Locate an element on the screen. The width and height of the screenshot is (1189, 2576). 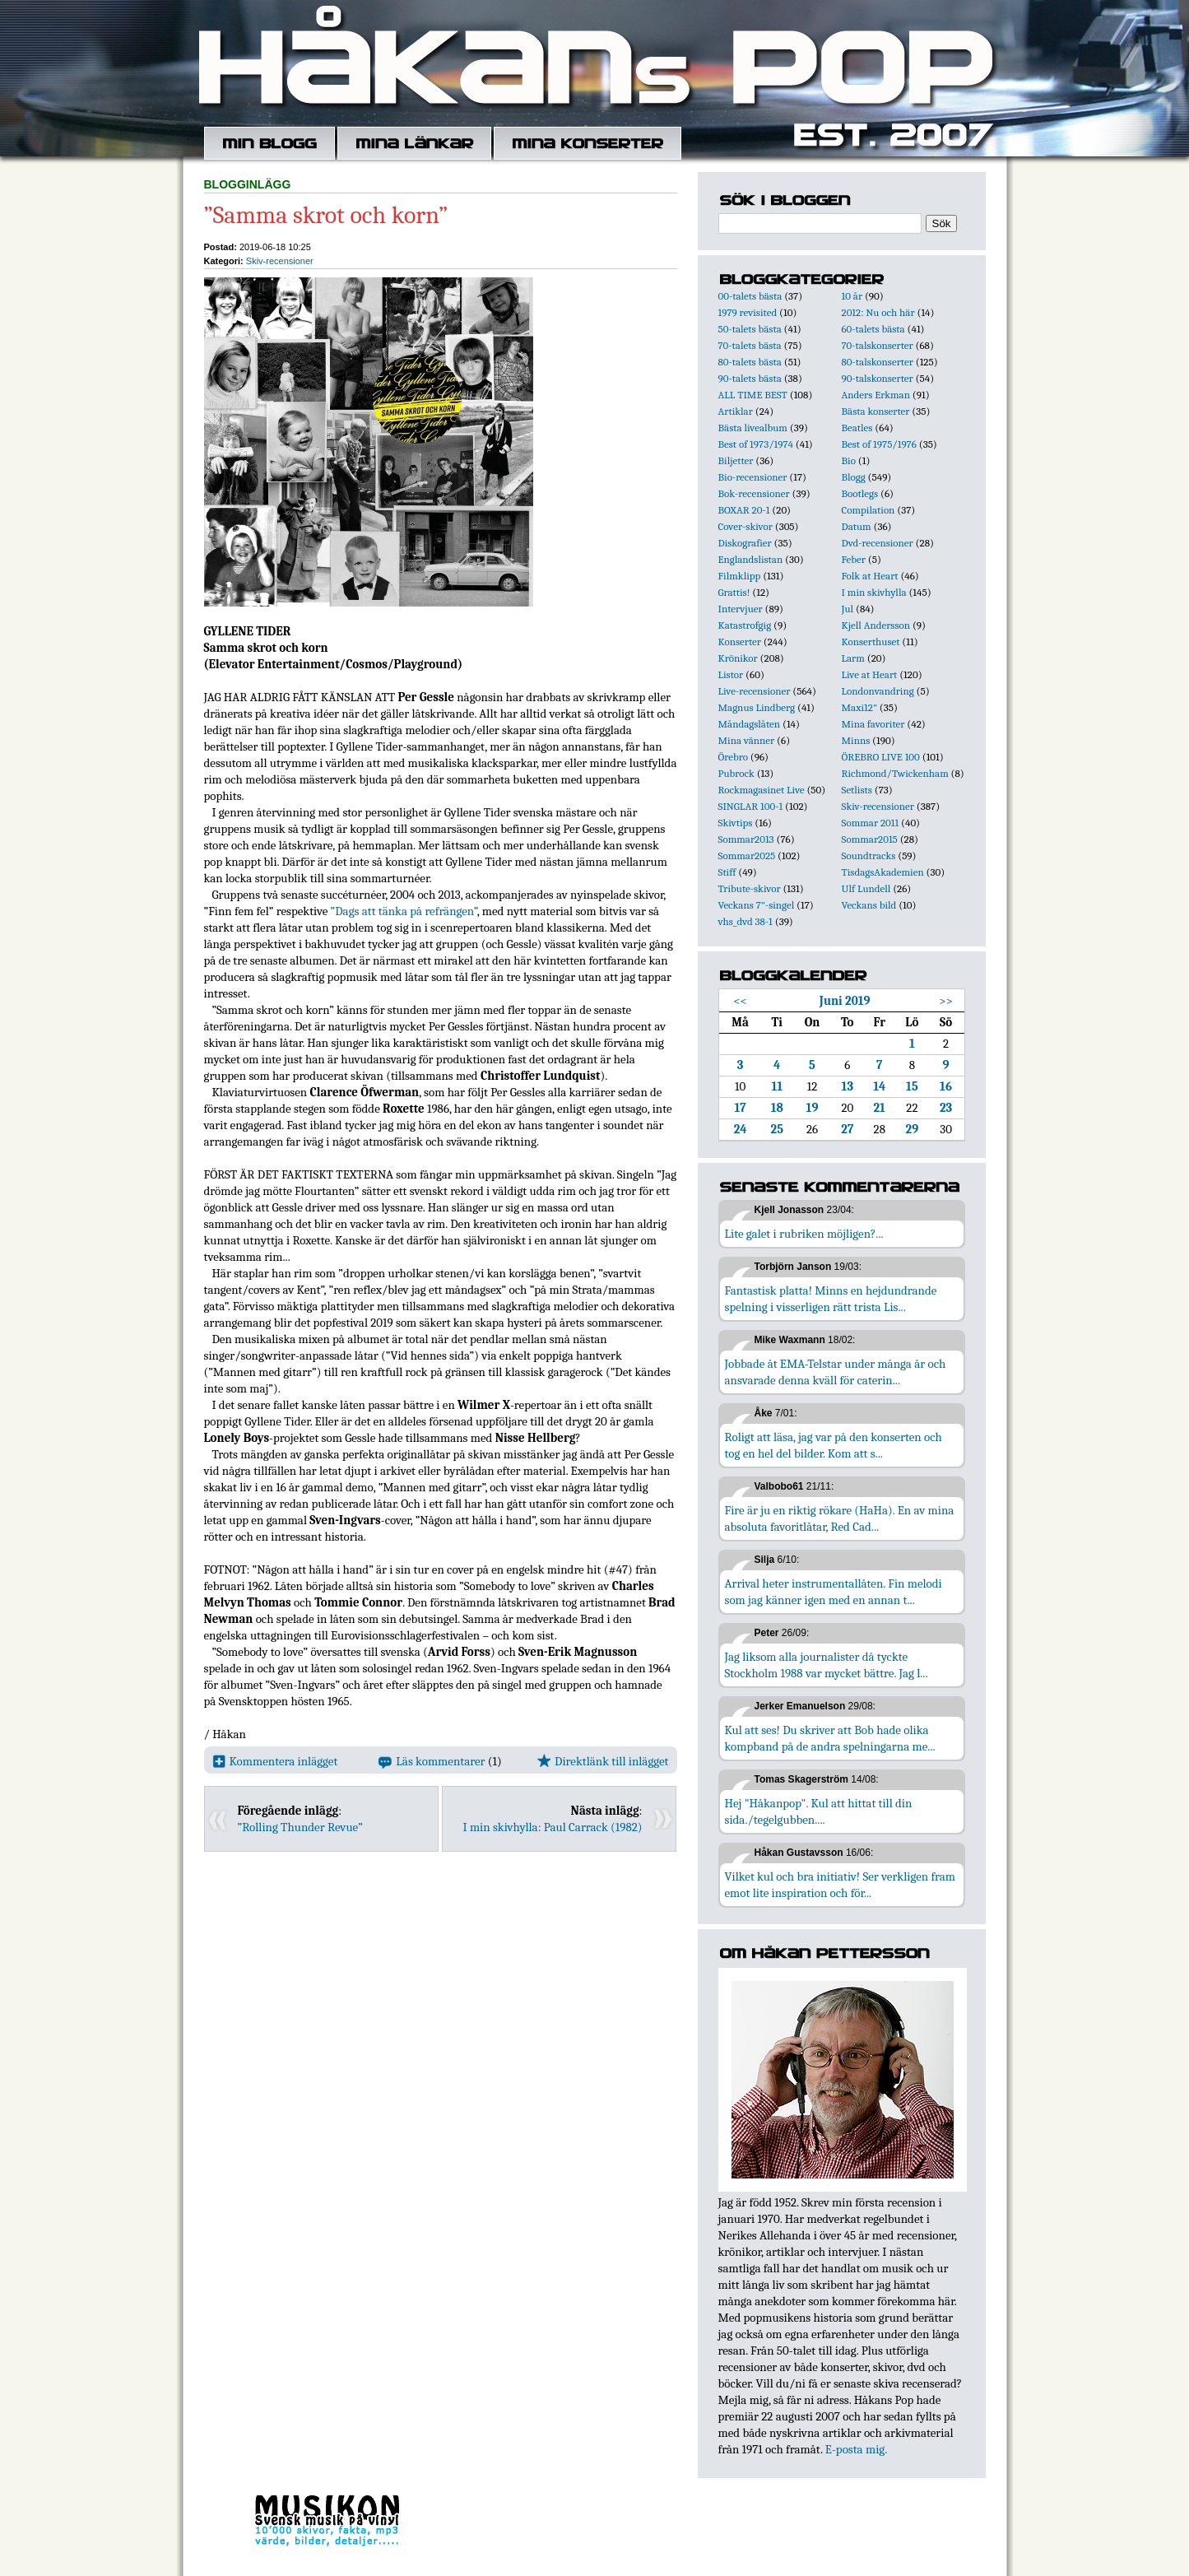
Mina favoriter is located at coordinates (873, 724).